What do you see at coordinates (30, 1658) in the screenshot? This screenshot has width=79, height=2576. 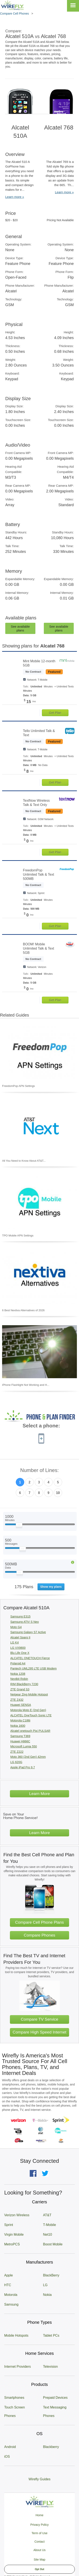 I see `ALCATEL ONETOUCH Fierce` at bounding box center [30, 1658].